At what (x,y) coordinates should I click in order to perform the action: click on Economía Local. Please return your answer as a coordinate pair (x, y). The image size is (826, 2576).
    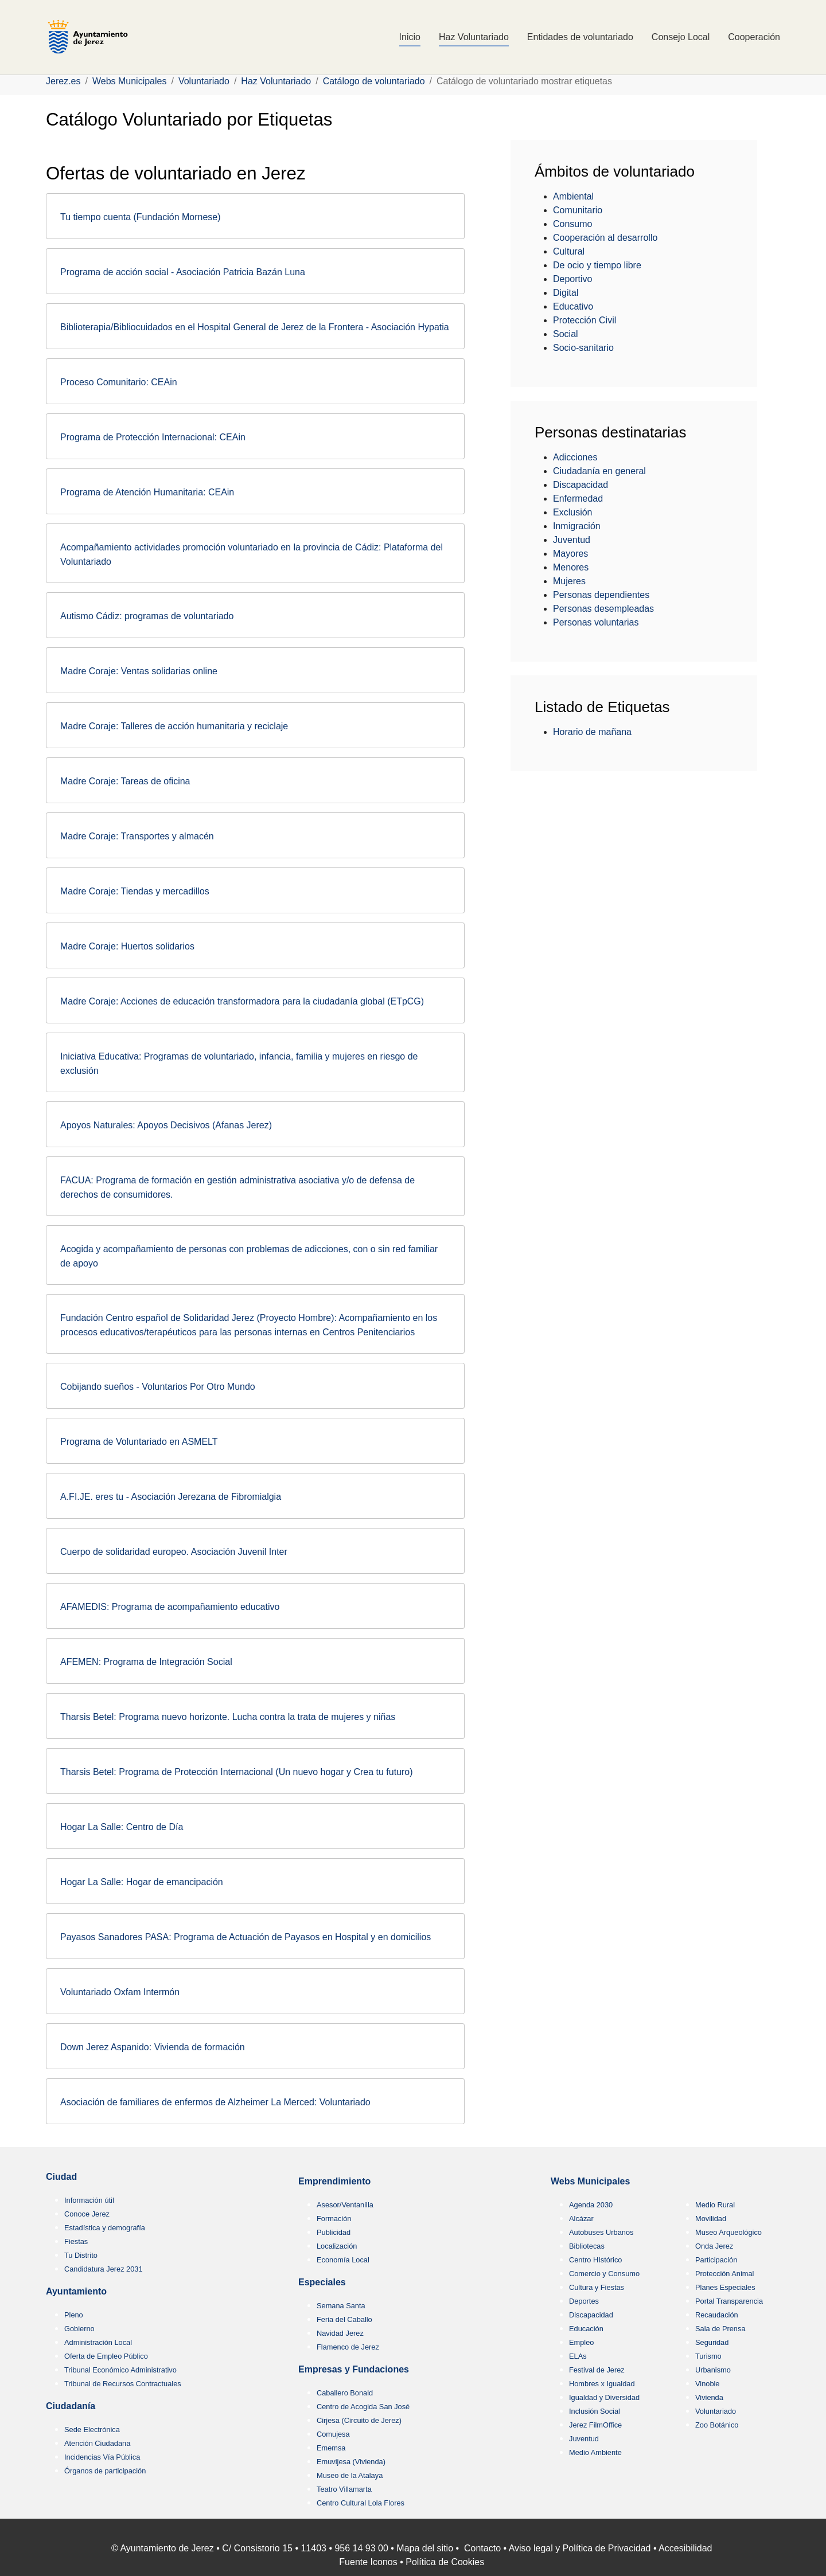
    Looking at the image, I should click on (343, 2260).